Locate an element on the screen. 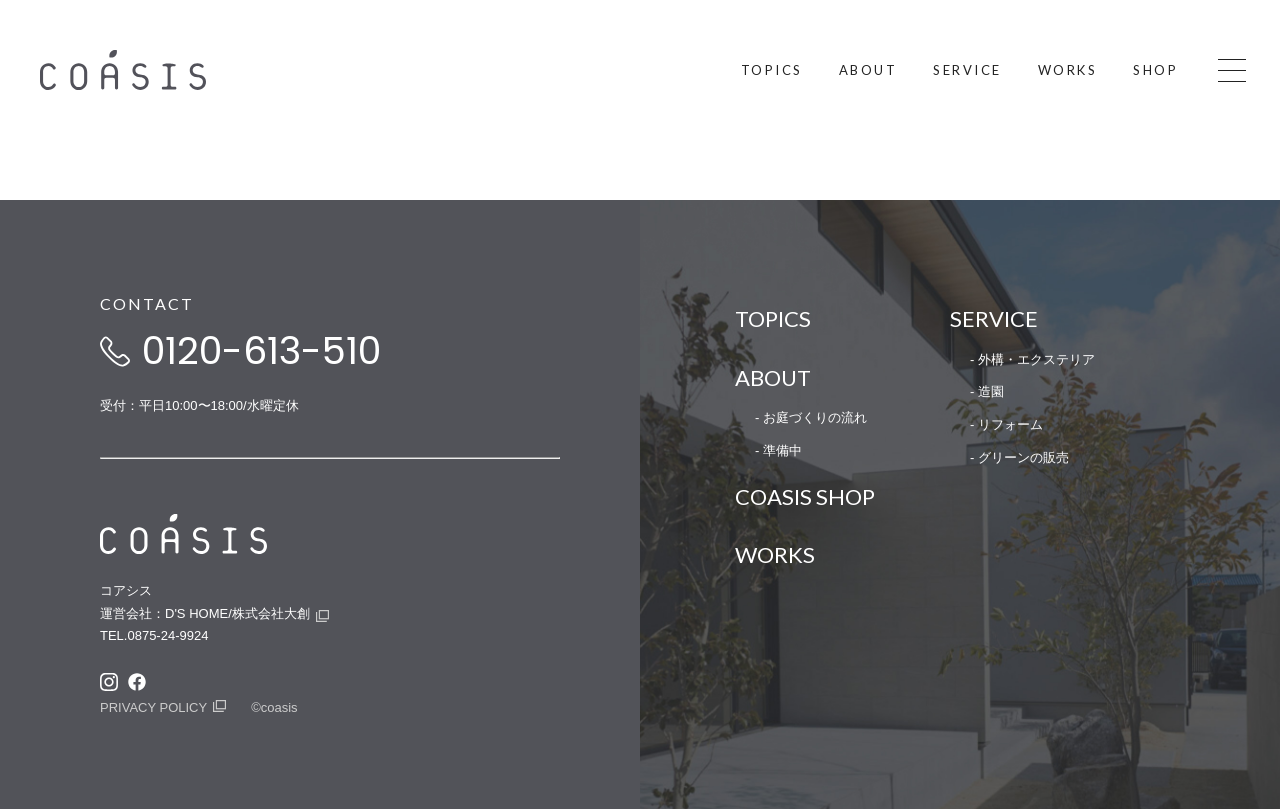 The image size is (1280, 809). WORKS is located at coordinates (775, 554).